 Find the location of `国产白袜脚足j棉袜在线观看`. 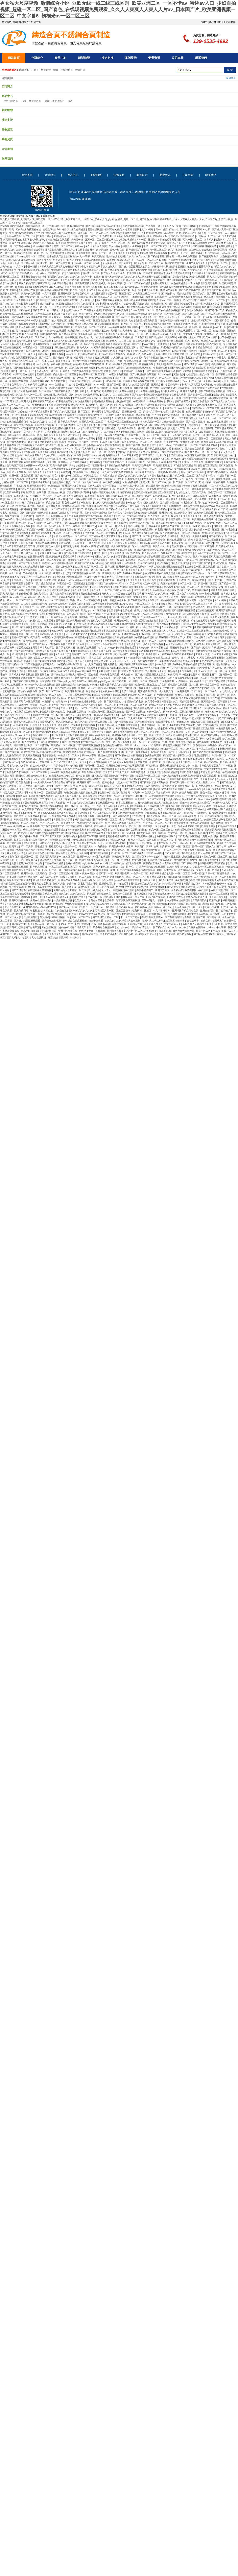

国产白袜脚足j棉袜在线观看 is located at coordinates (79, 607).